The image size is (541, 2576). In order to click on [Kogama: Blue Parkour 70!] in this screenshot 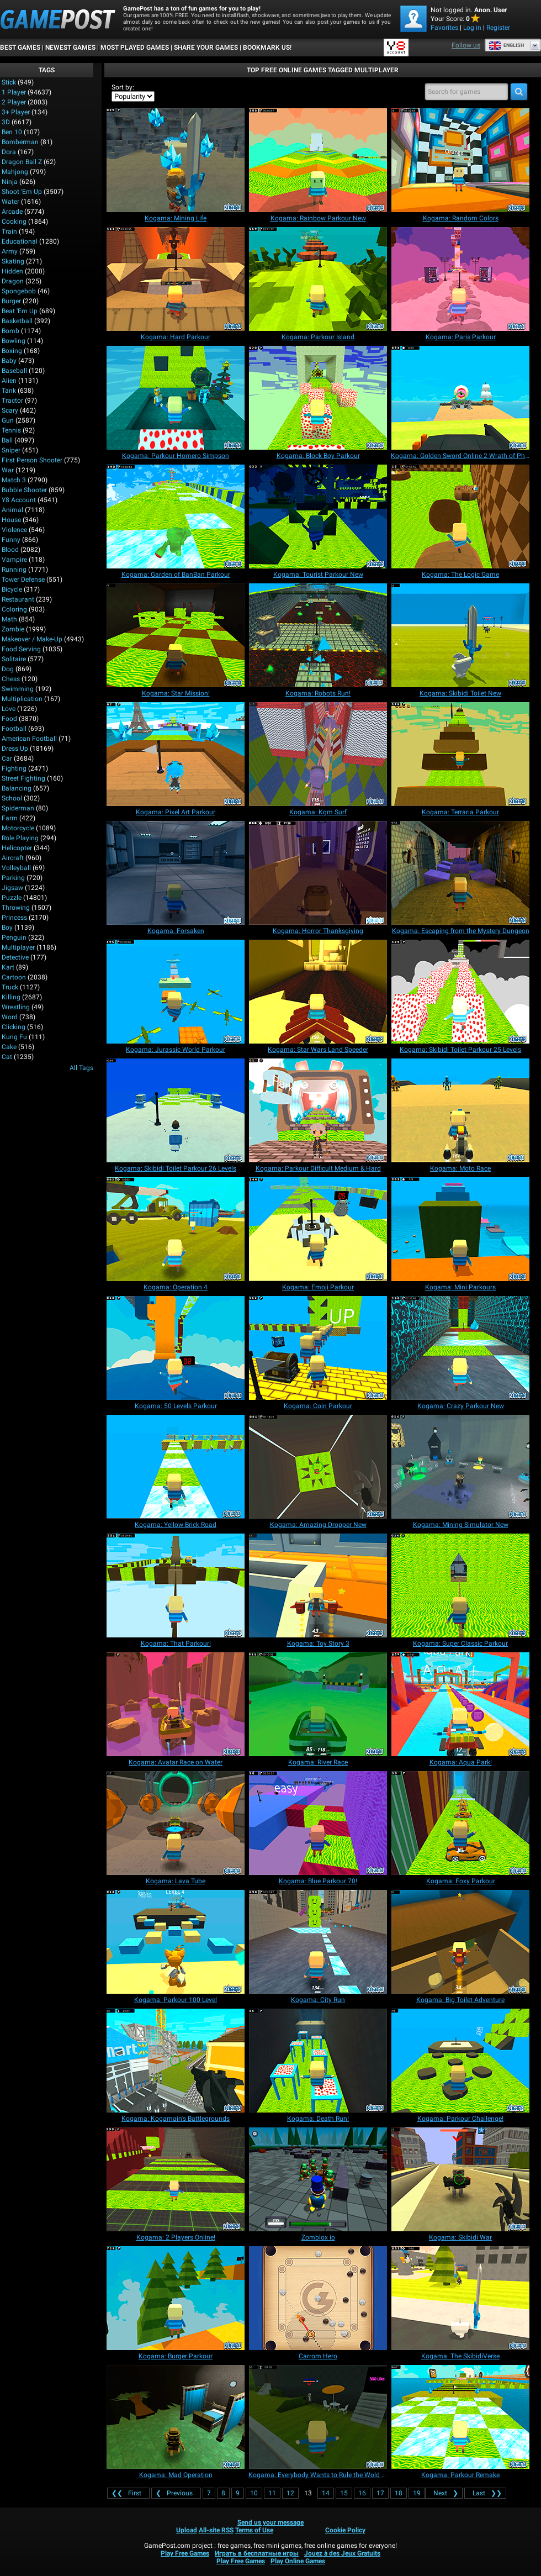, I will do `click(318, 1823)`.